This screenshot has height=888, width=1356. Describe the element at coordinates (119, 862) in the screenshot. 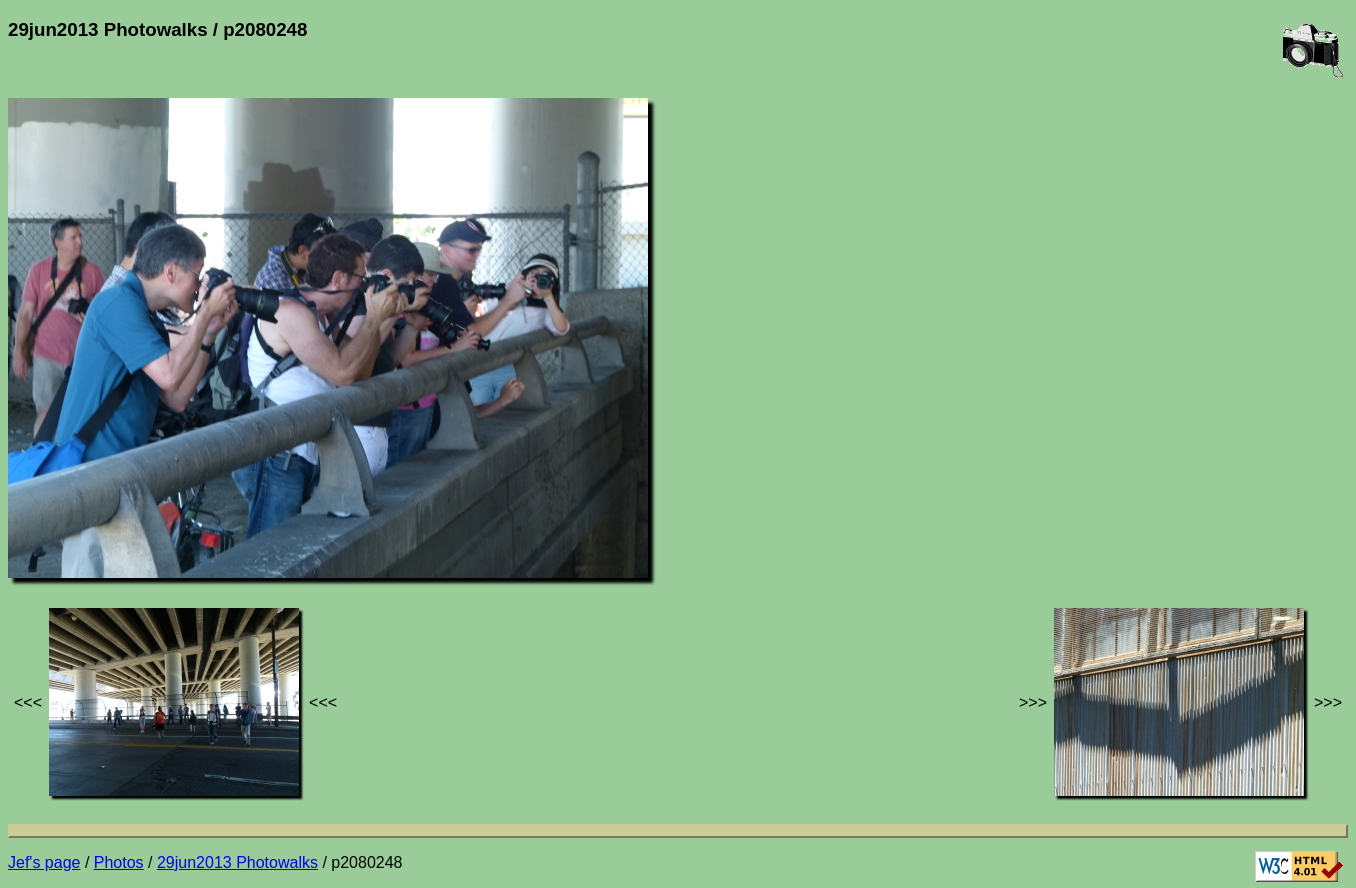

I see `Photos` at that location.